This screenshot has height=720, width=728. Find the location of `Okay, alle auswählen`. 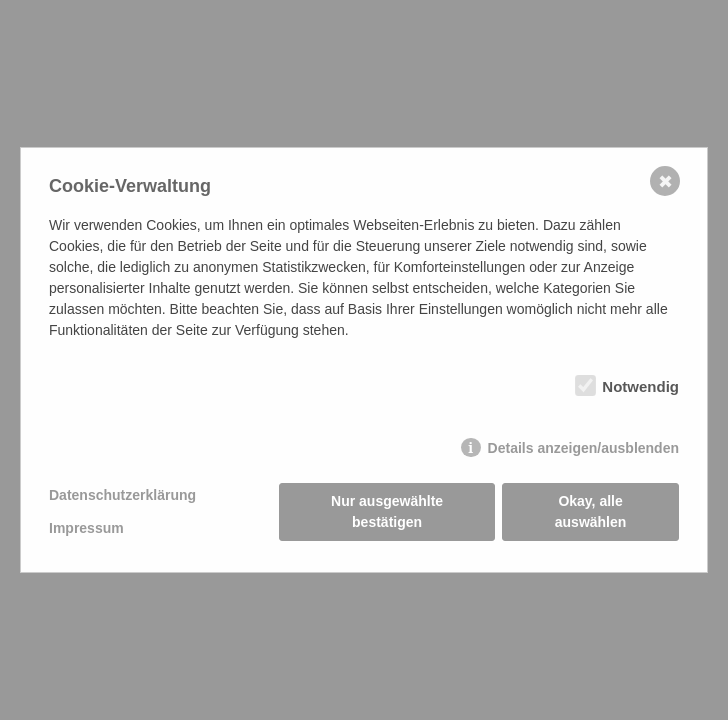

Okay, alle auswählen is located at coordinates (591, 511).